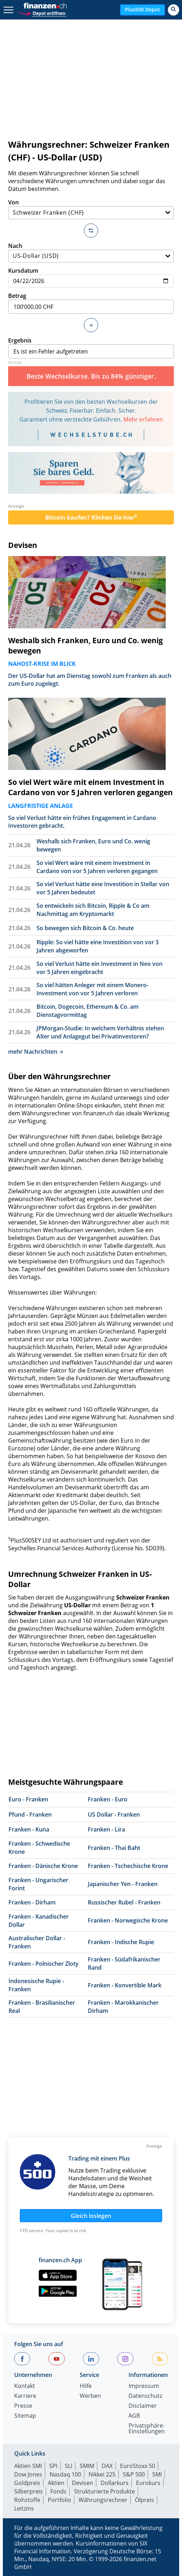 The image size is (182, 2576). I want to click on Franken - Indische Rupie, so click(121, 1942).